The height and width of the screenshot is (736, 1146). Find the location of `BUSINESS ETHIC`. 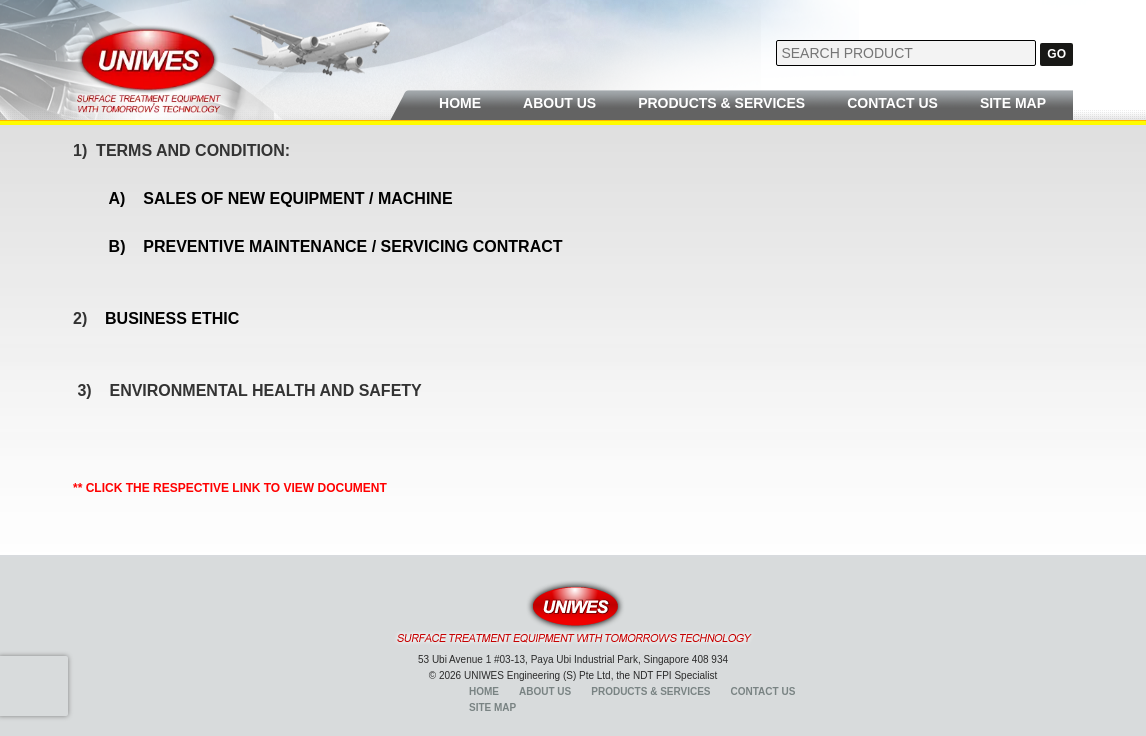

BUSINESS ETHIC is located at coordinates (174, 318).